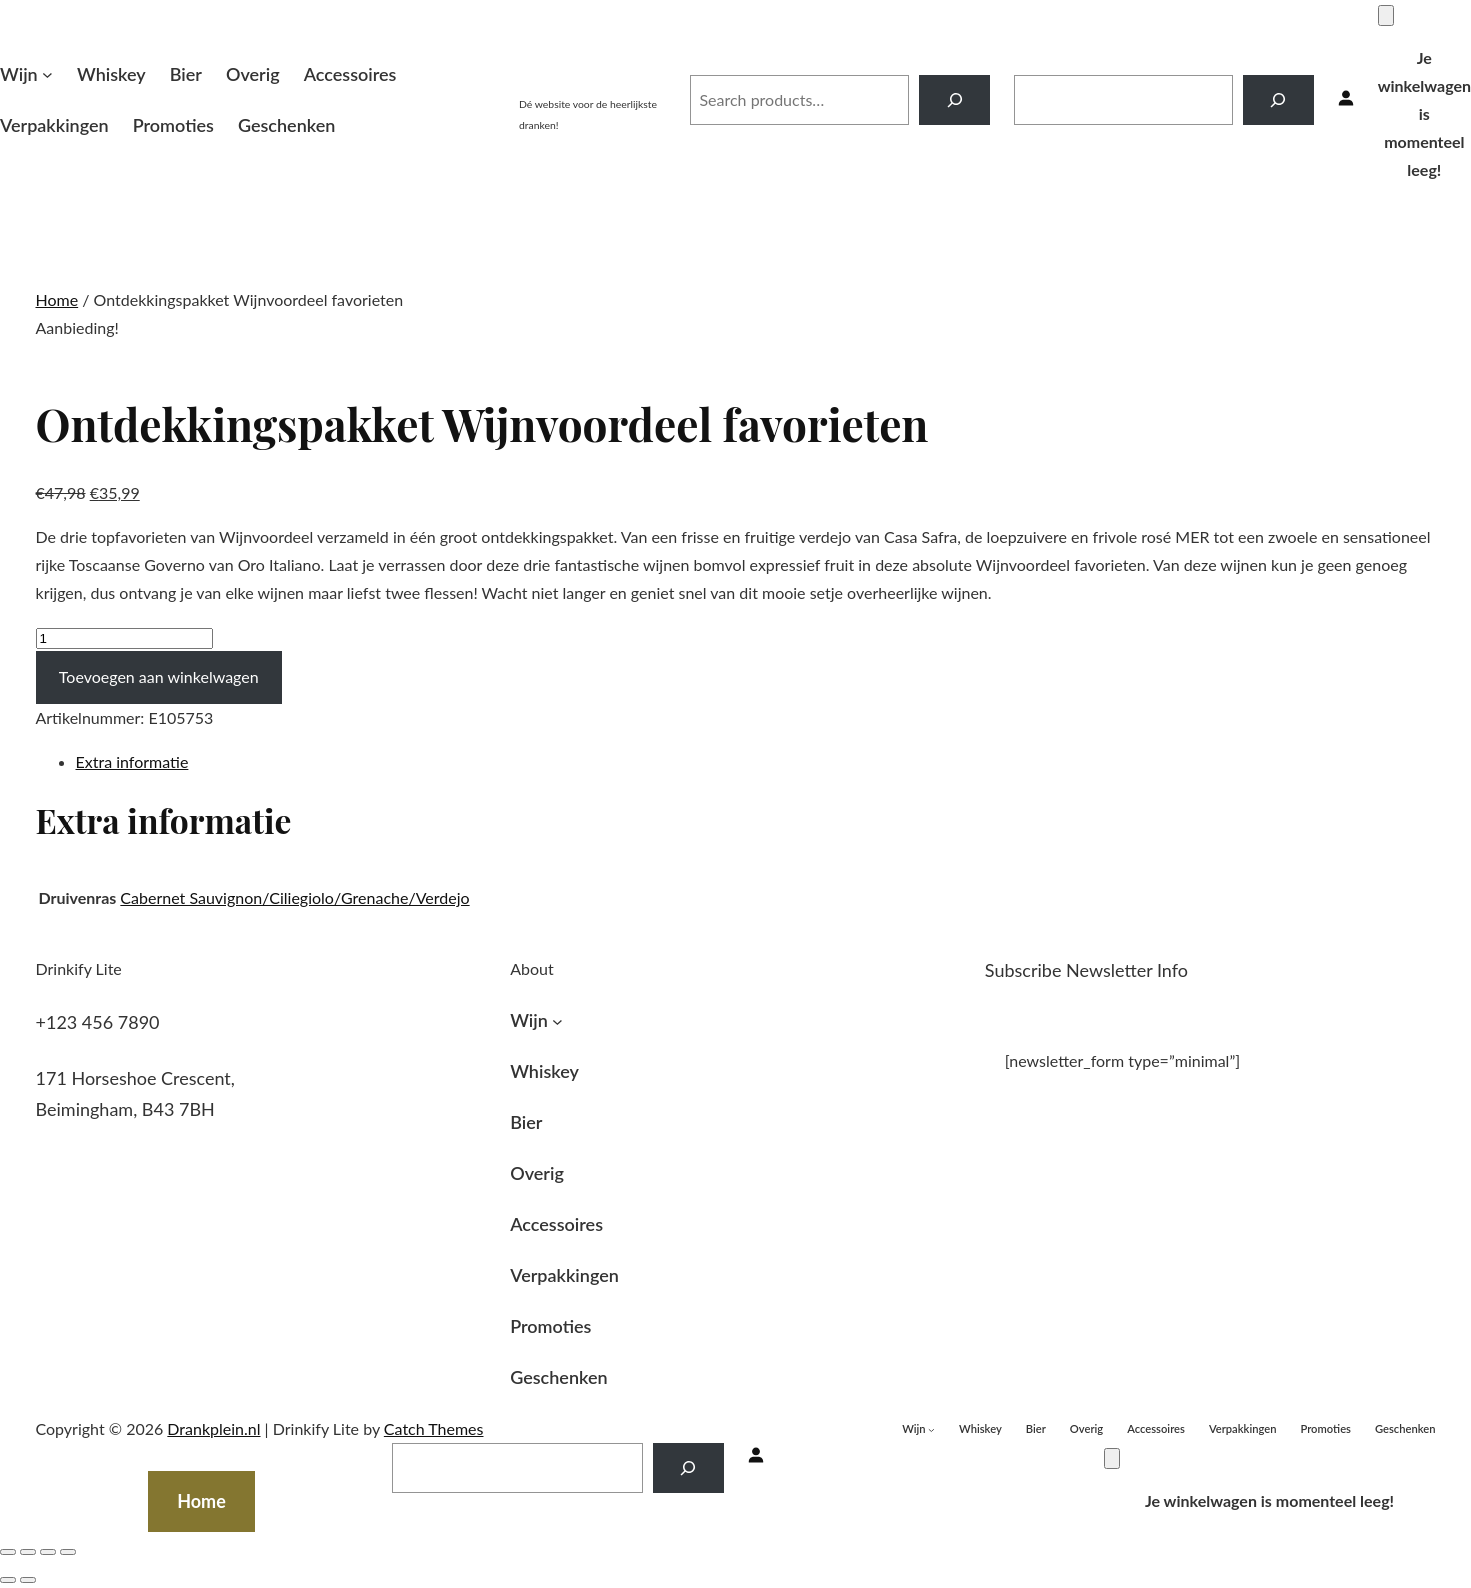 This screenshot has height=1588, width=1471. Describe the element at coordinates (756, 762) in the screenshot. I see `[tab]` at that location.